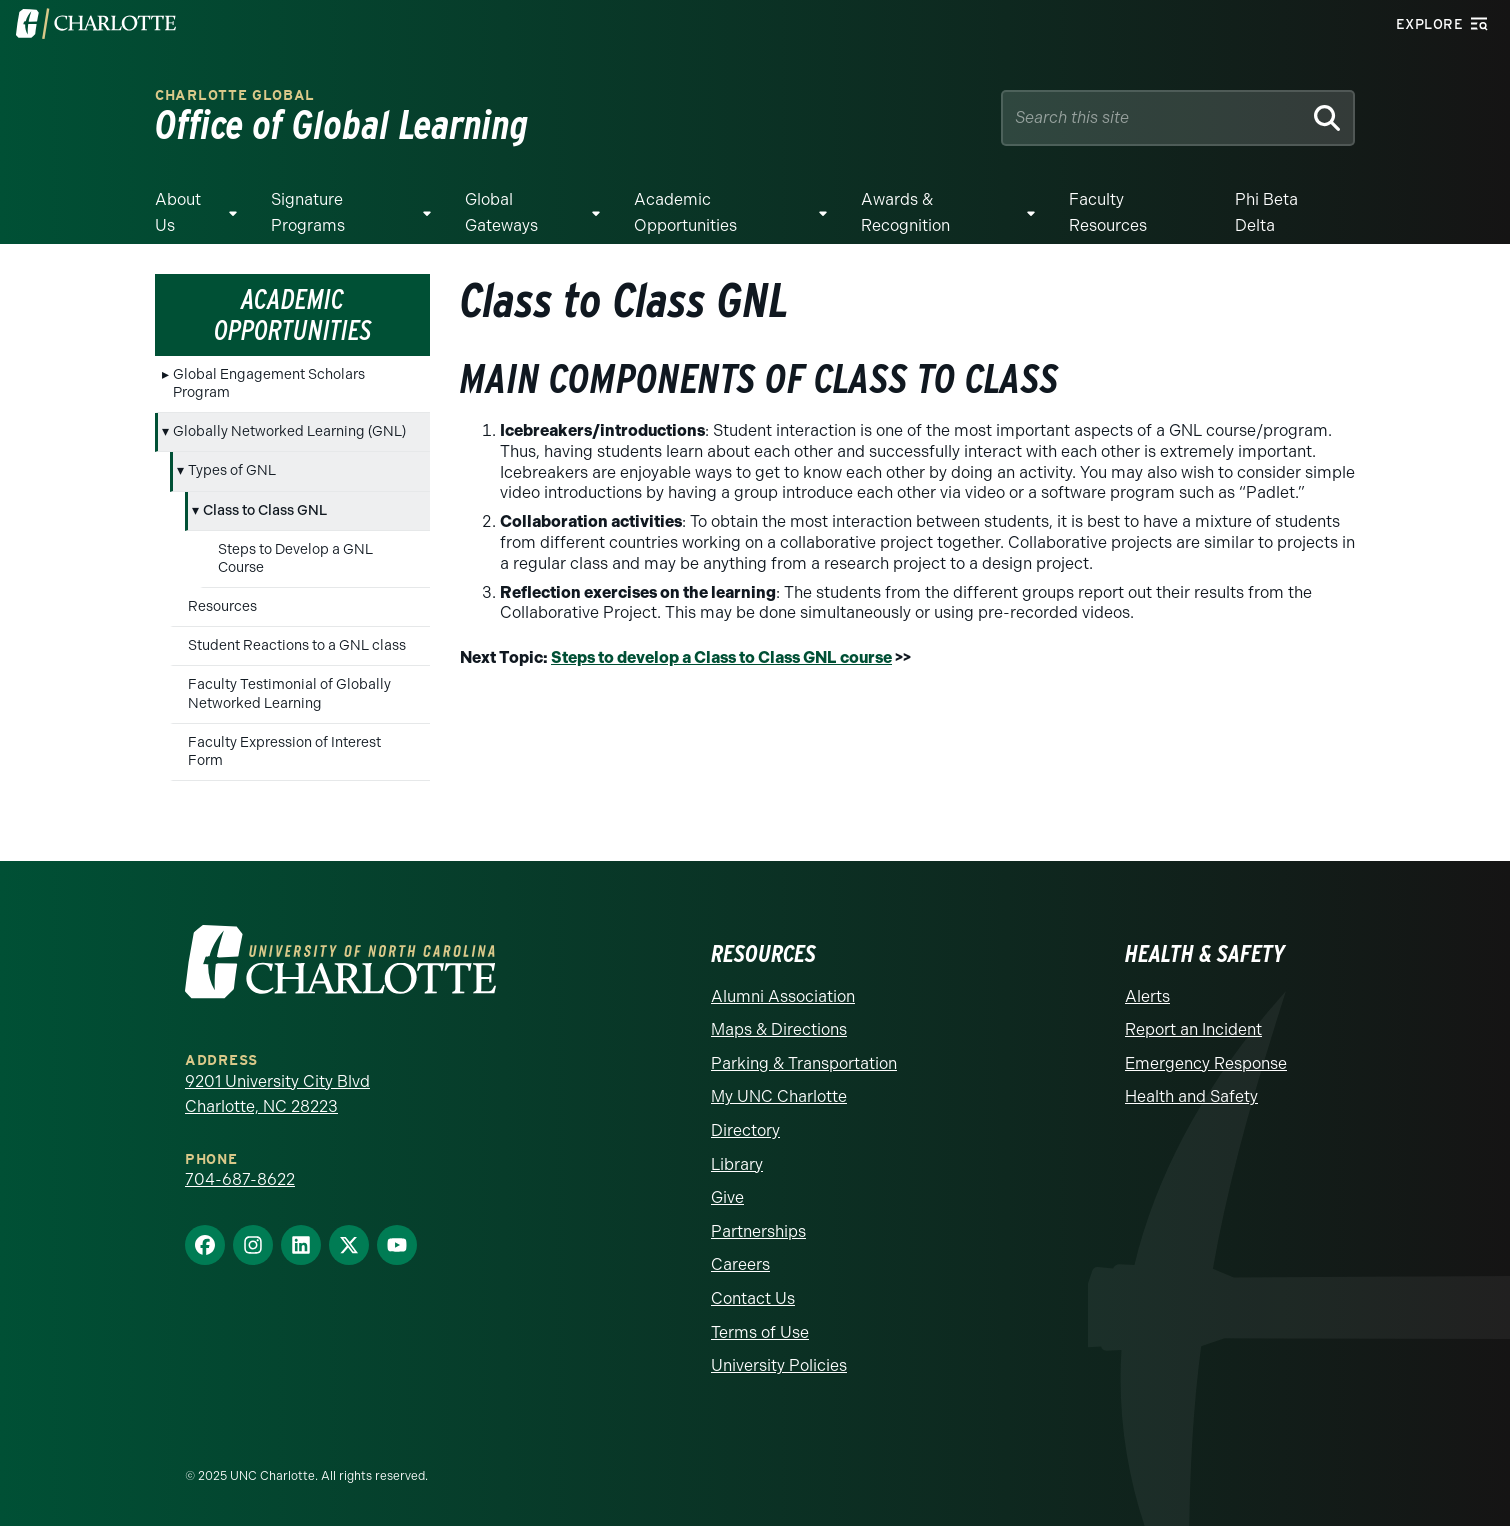 This screenshot has height=1526, width=1510. What do you see at coordinates (235, 95) in the screenshot?
I see `Charlotte Global` at bounding box center [235, 95].